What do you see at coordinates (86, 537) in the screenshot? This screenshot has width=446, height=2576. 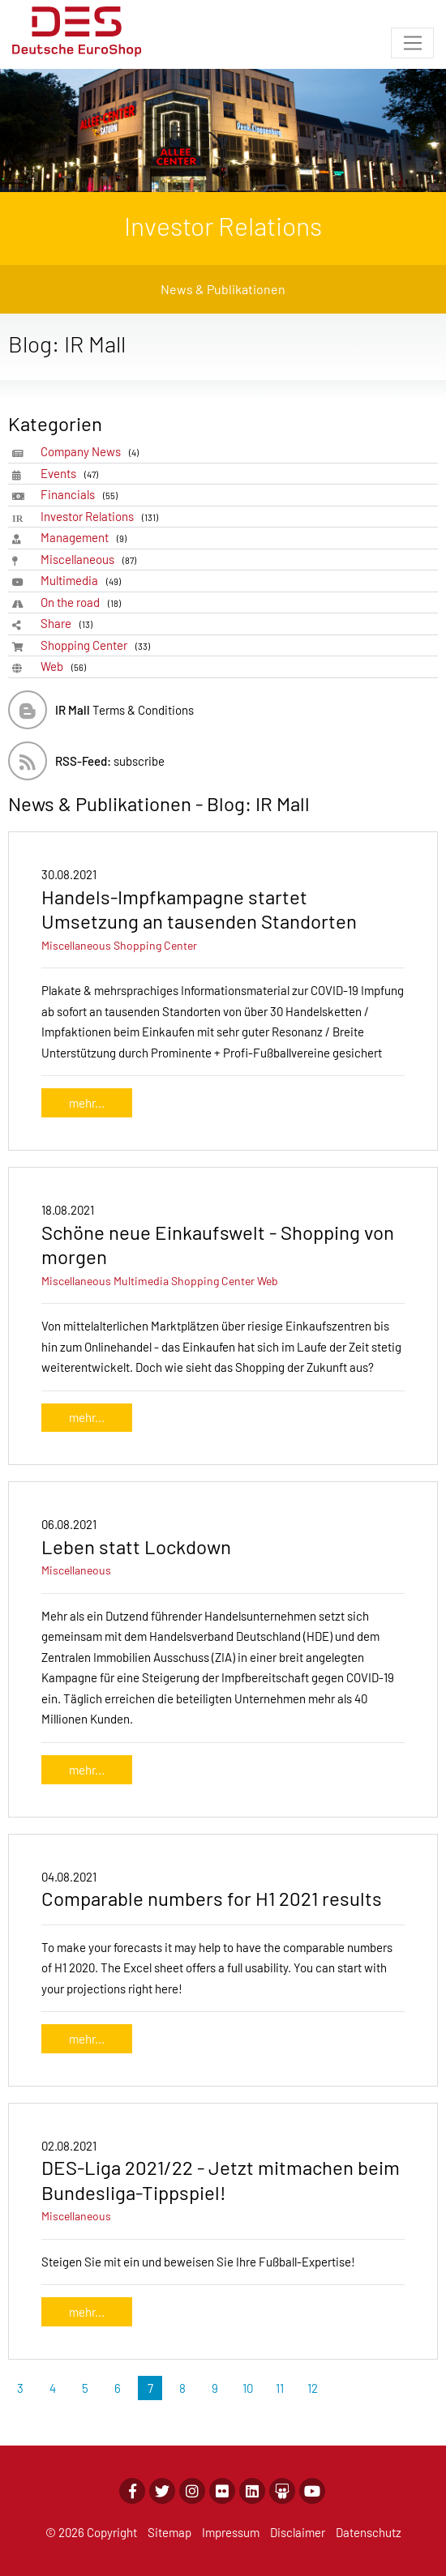 I see `Management` at bounding box center [86, 537].